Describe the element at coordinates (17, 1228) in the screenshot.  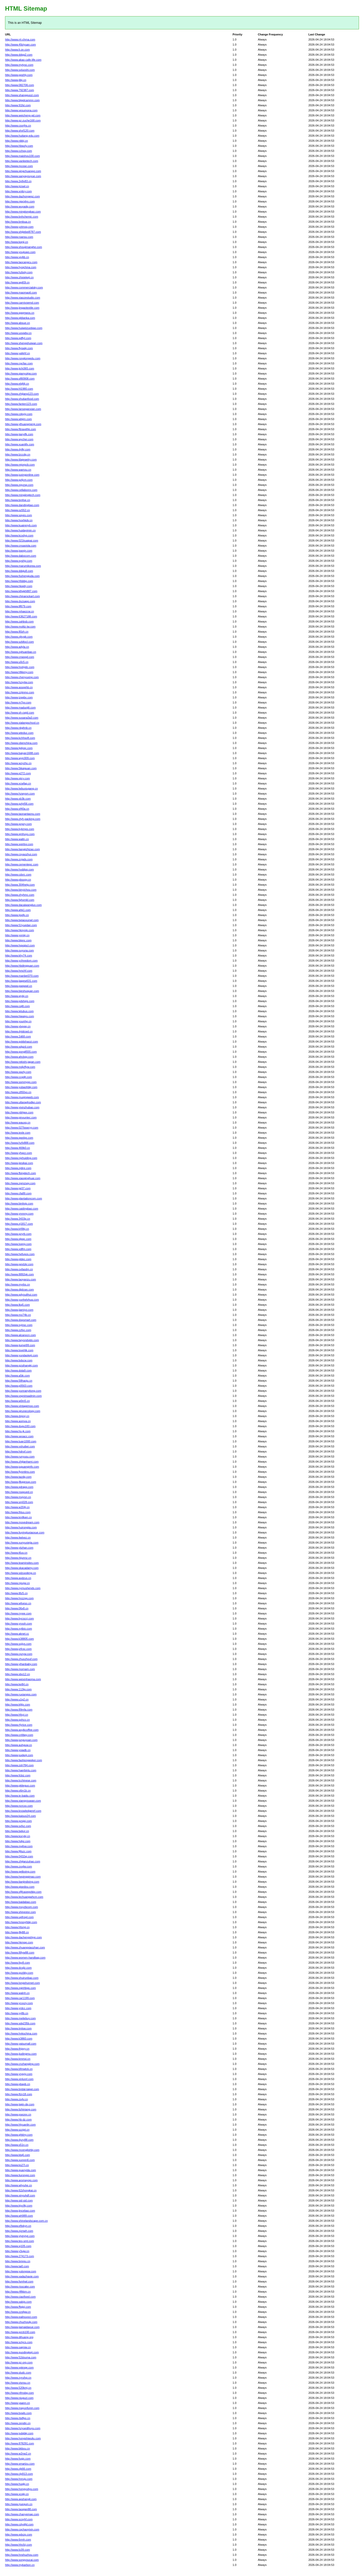
I see `http://www.k49bj.cn` at that location.